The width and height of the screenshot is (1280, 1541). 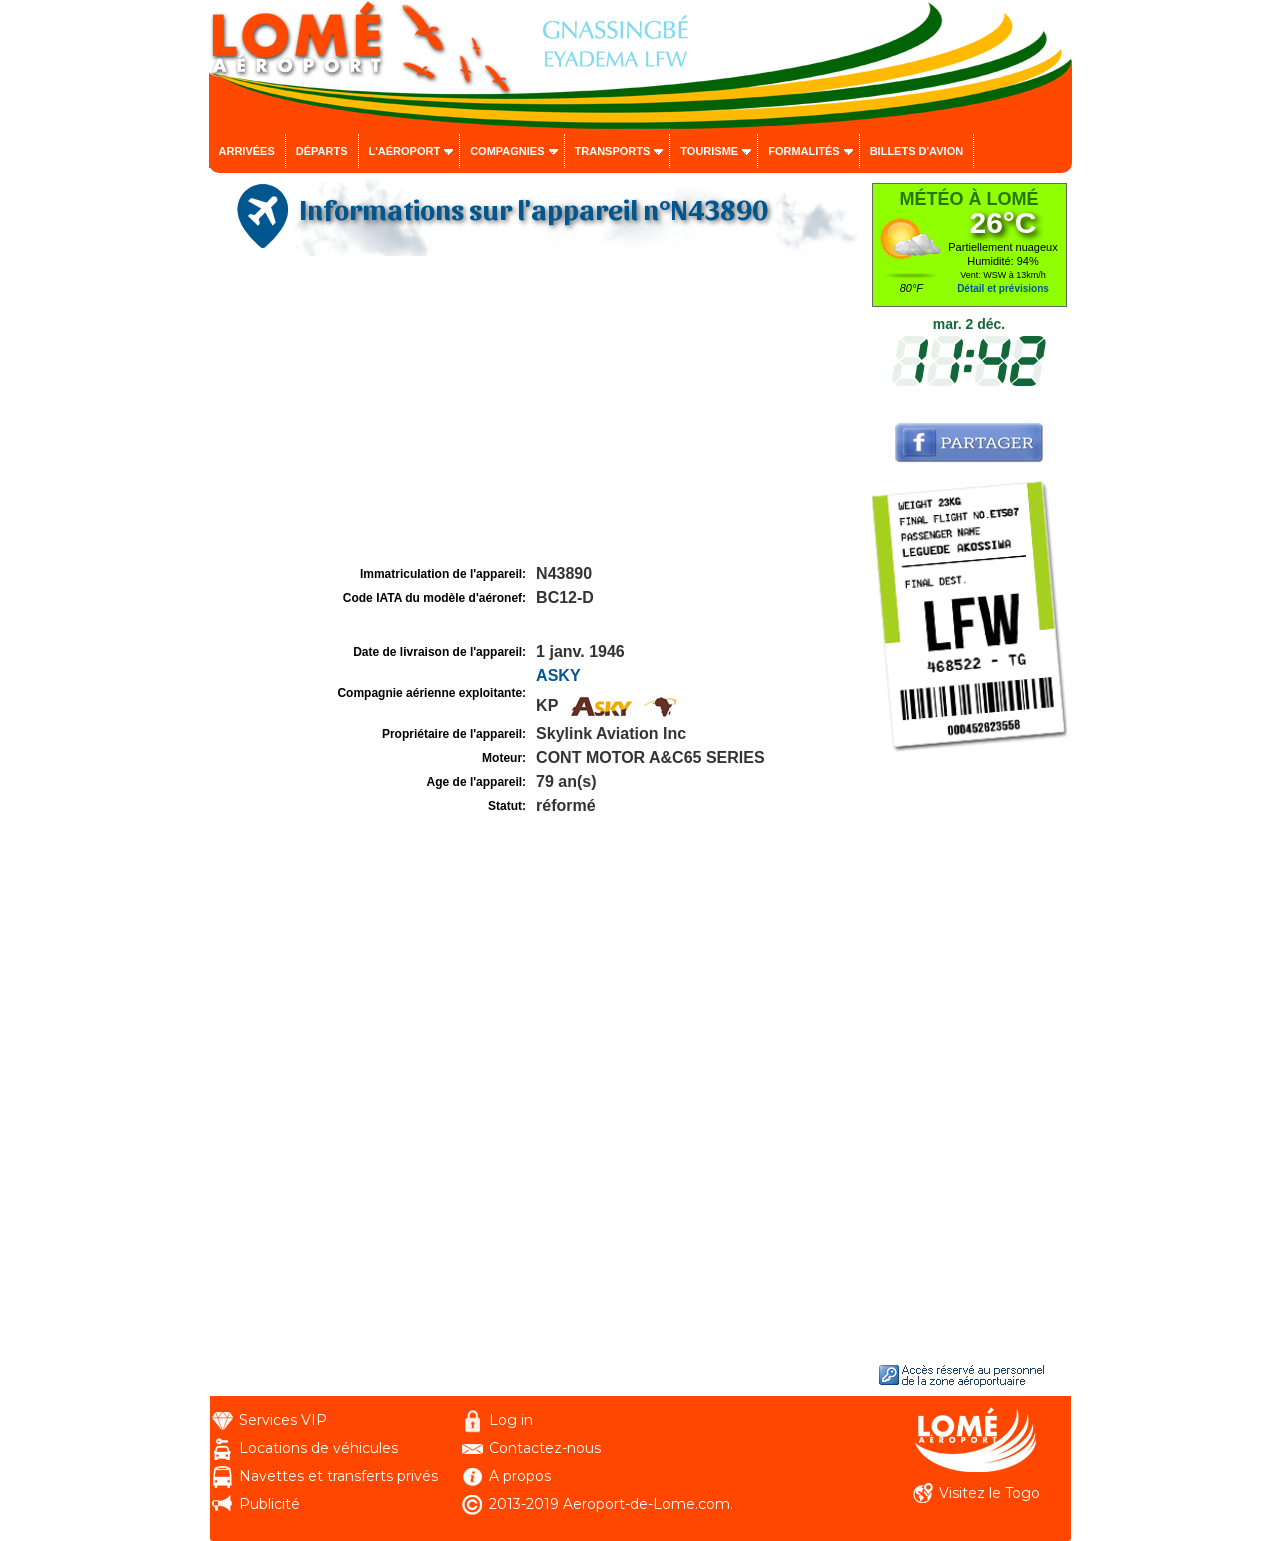 I want to click on Visitez le Togo, so click(x=989, y=1493).